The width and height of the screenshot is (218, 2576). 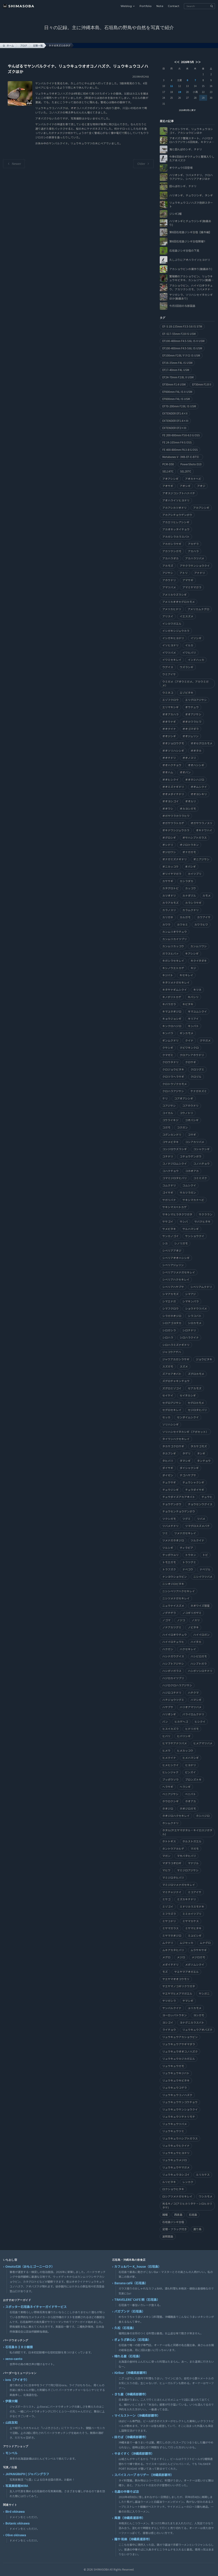 I want to click on ムネアカタヒバリ, so click(x=173, y=1950).